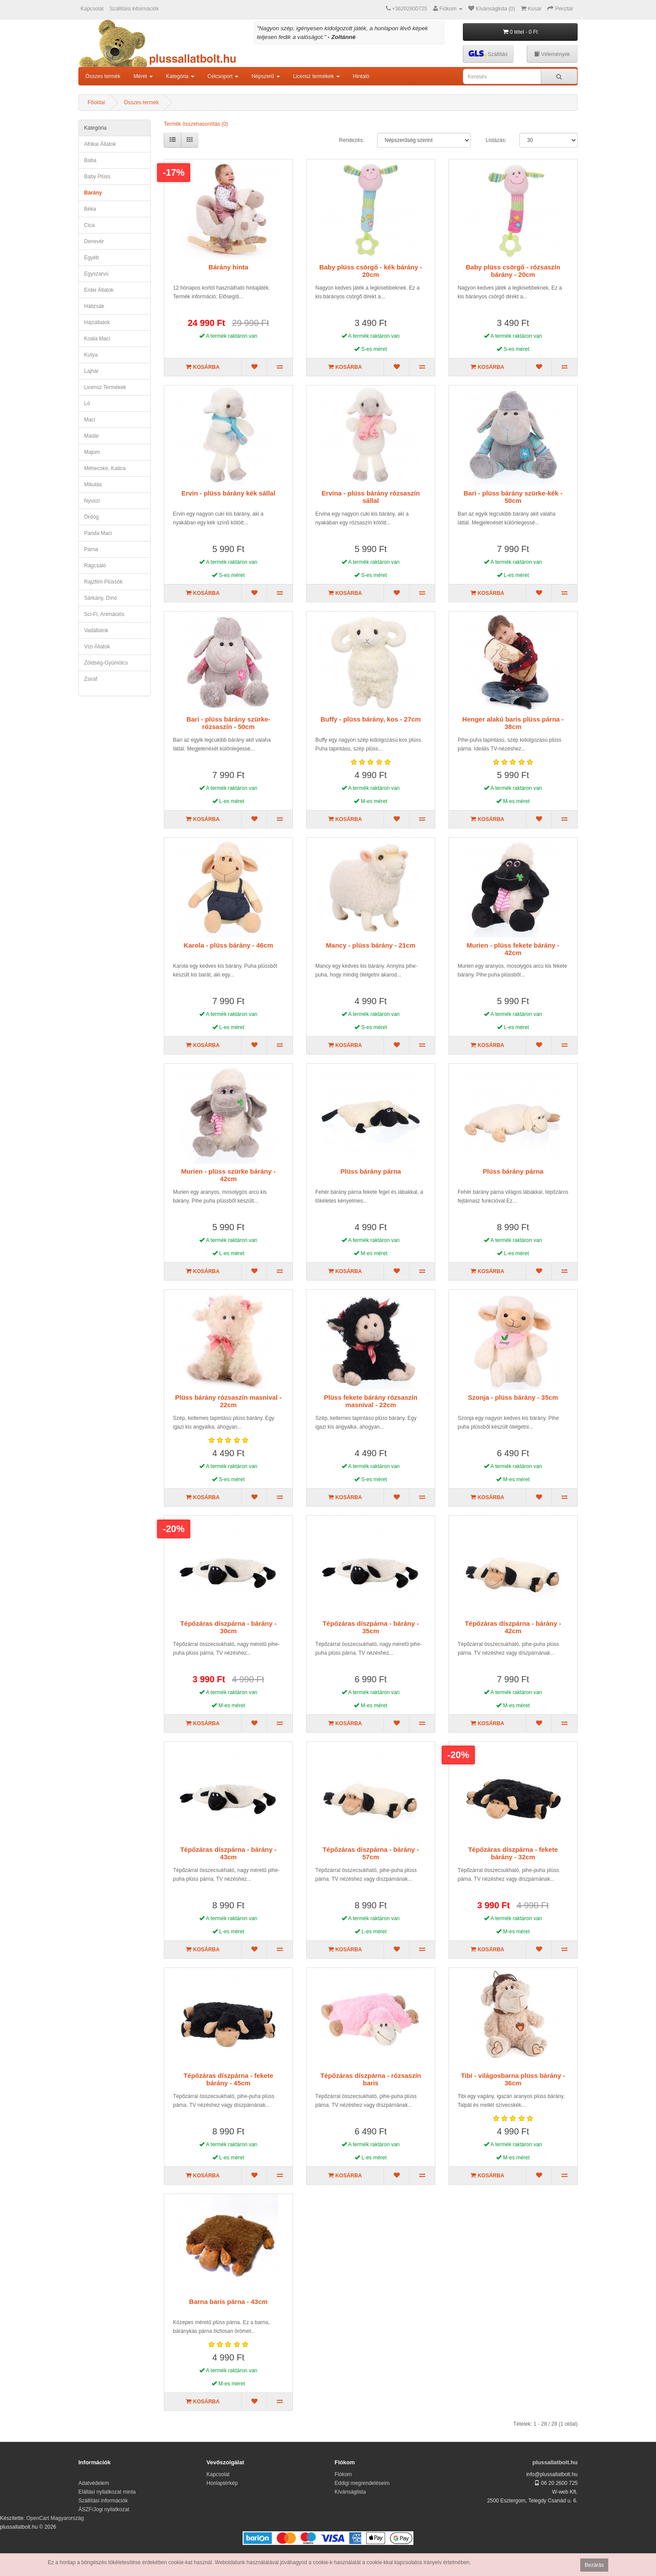 This screenshot has height=2576, width=656. What do you see at coordinates (90, 679) in the screenshot?
I see `zsiráf` at bounding box center [90, 679].